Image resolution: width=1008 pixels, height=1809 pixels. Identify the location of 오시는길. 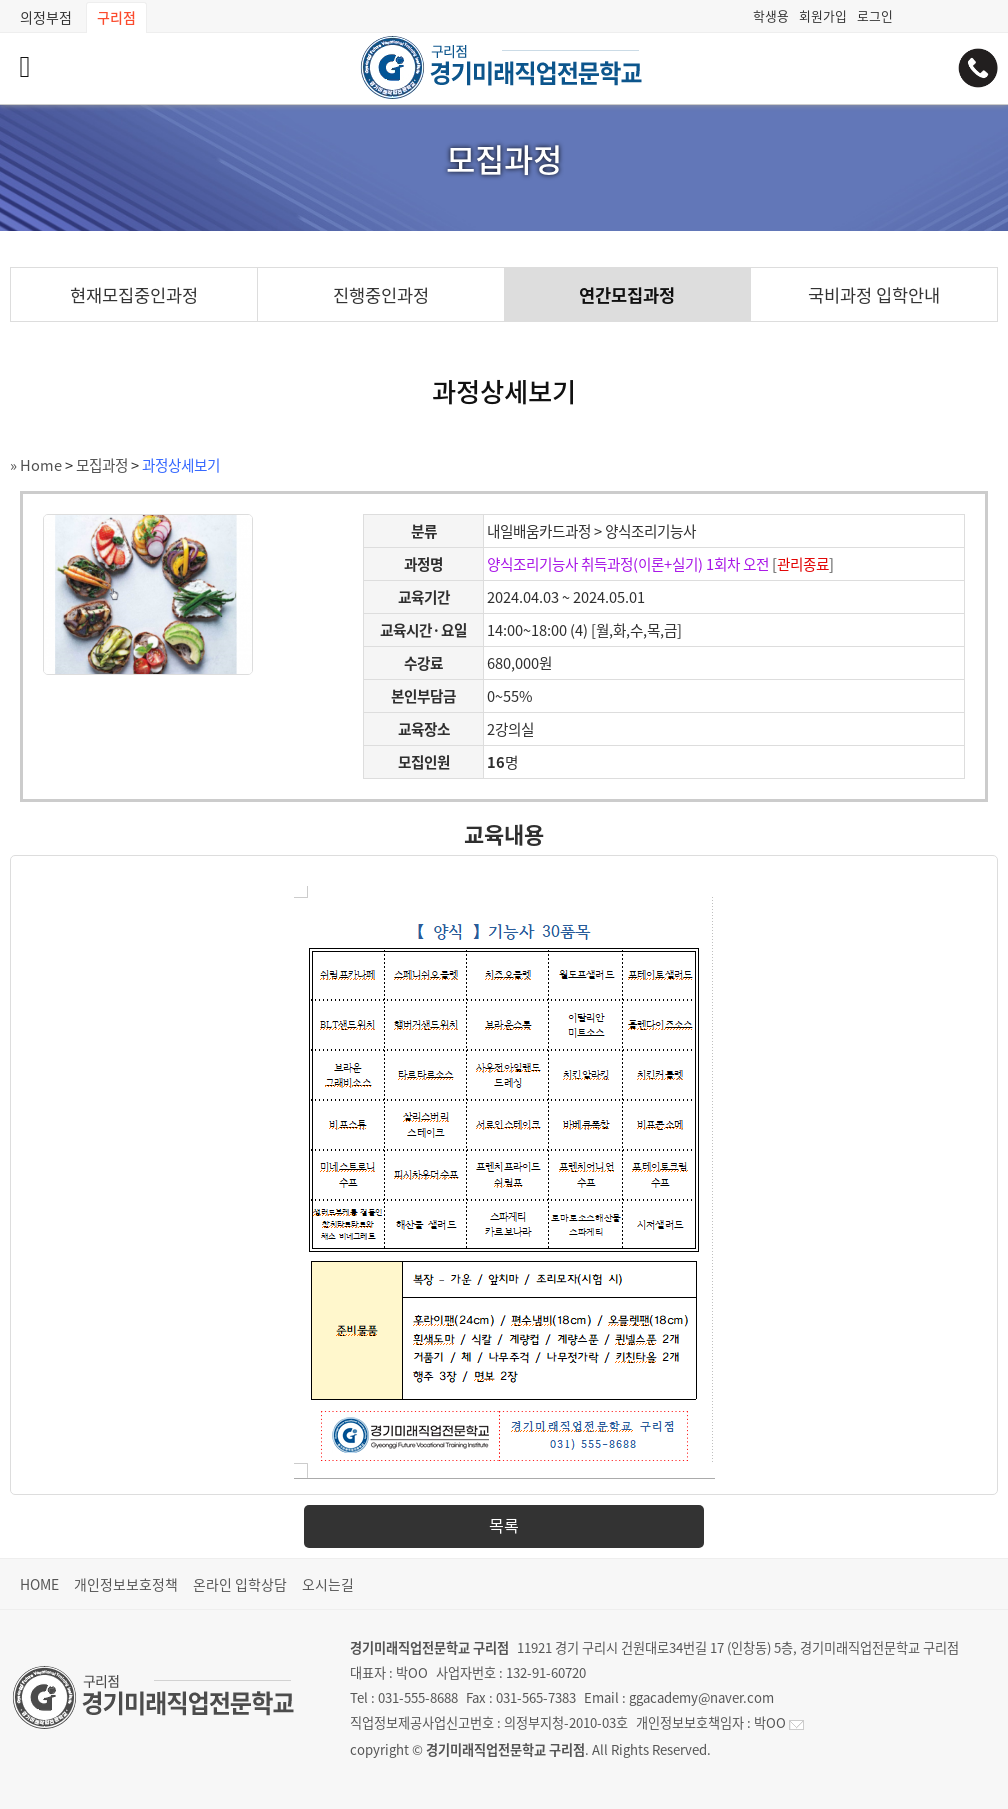
(328, 1584).